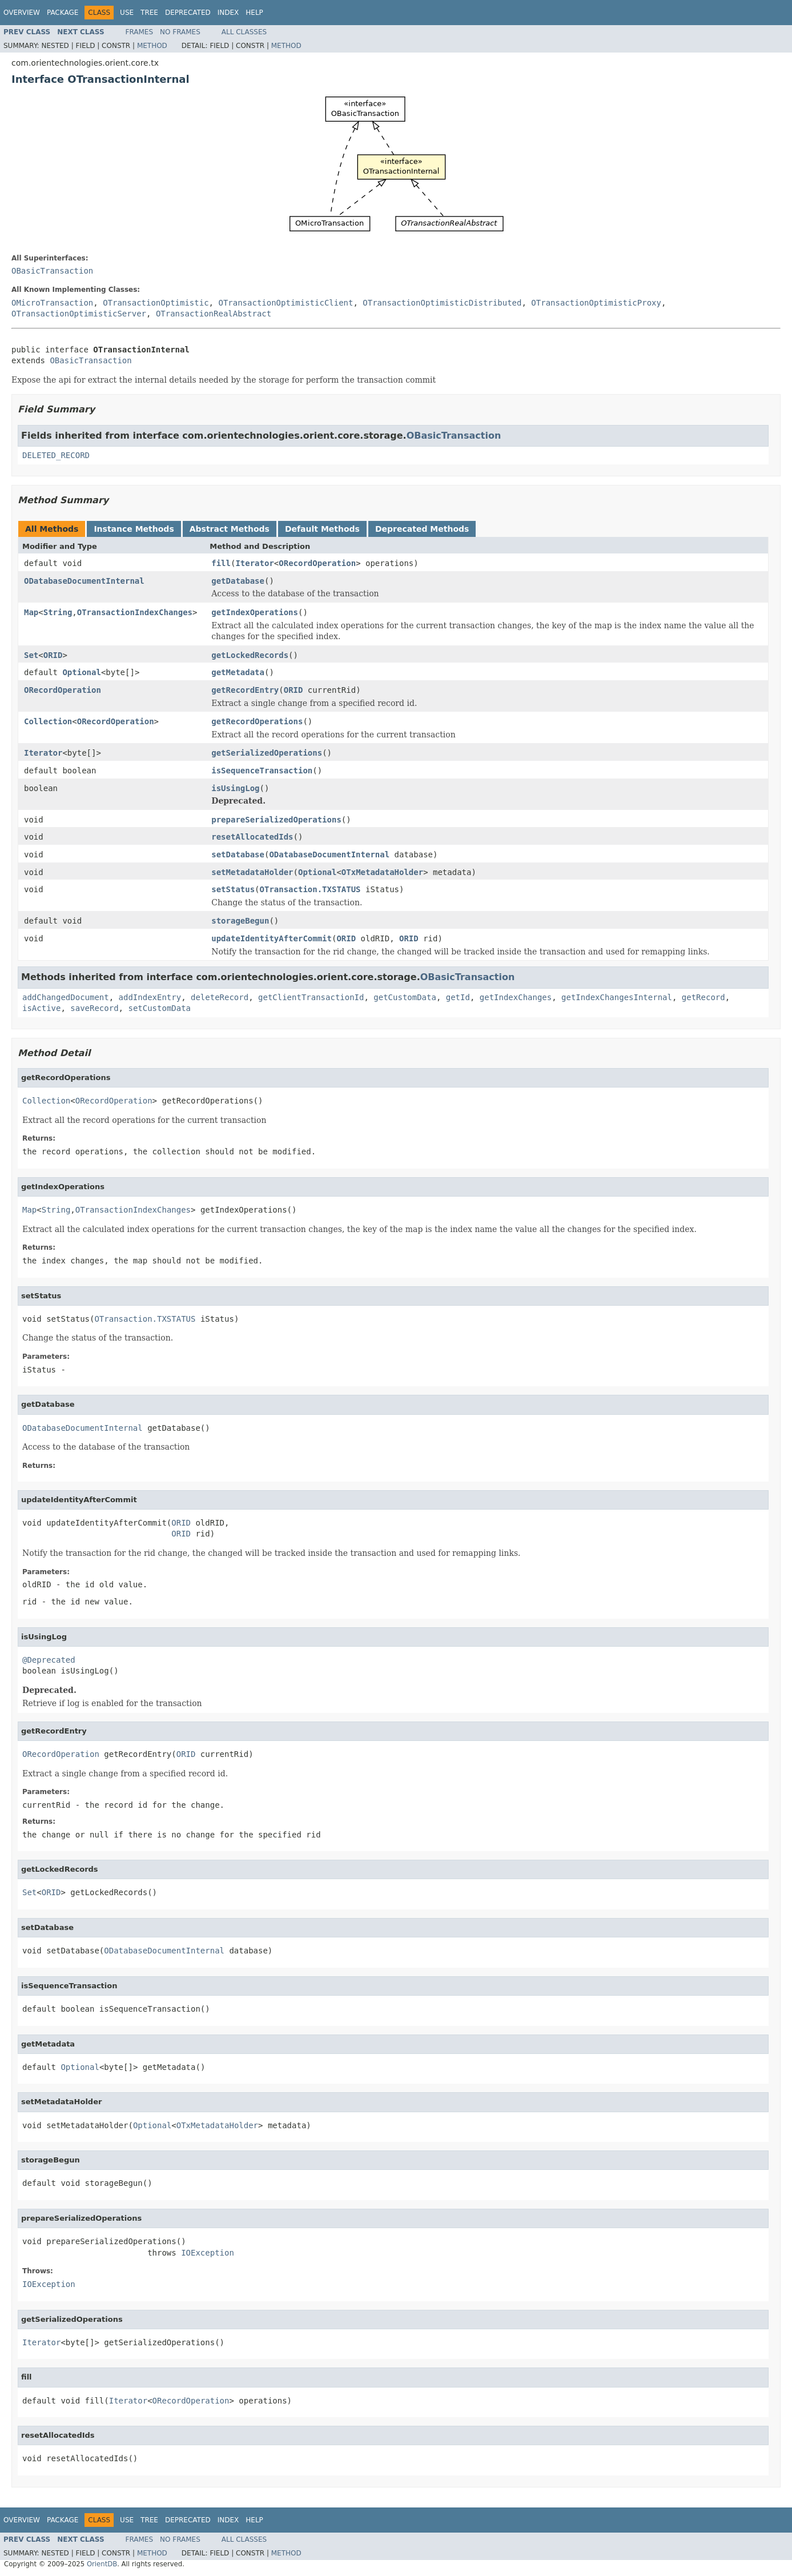  What do you see at coordinates (252, 836) in the screenshot?
I see `resetAllocatedIds` at bounding box center [252, 836].